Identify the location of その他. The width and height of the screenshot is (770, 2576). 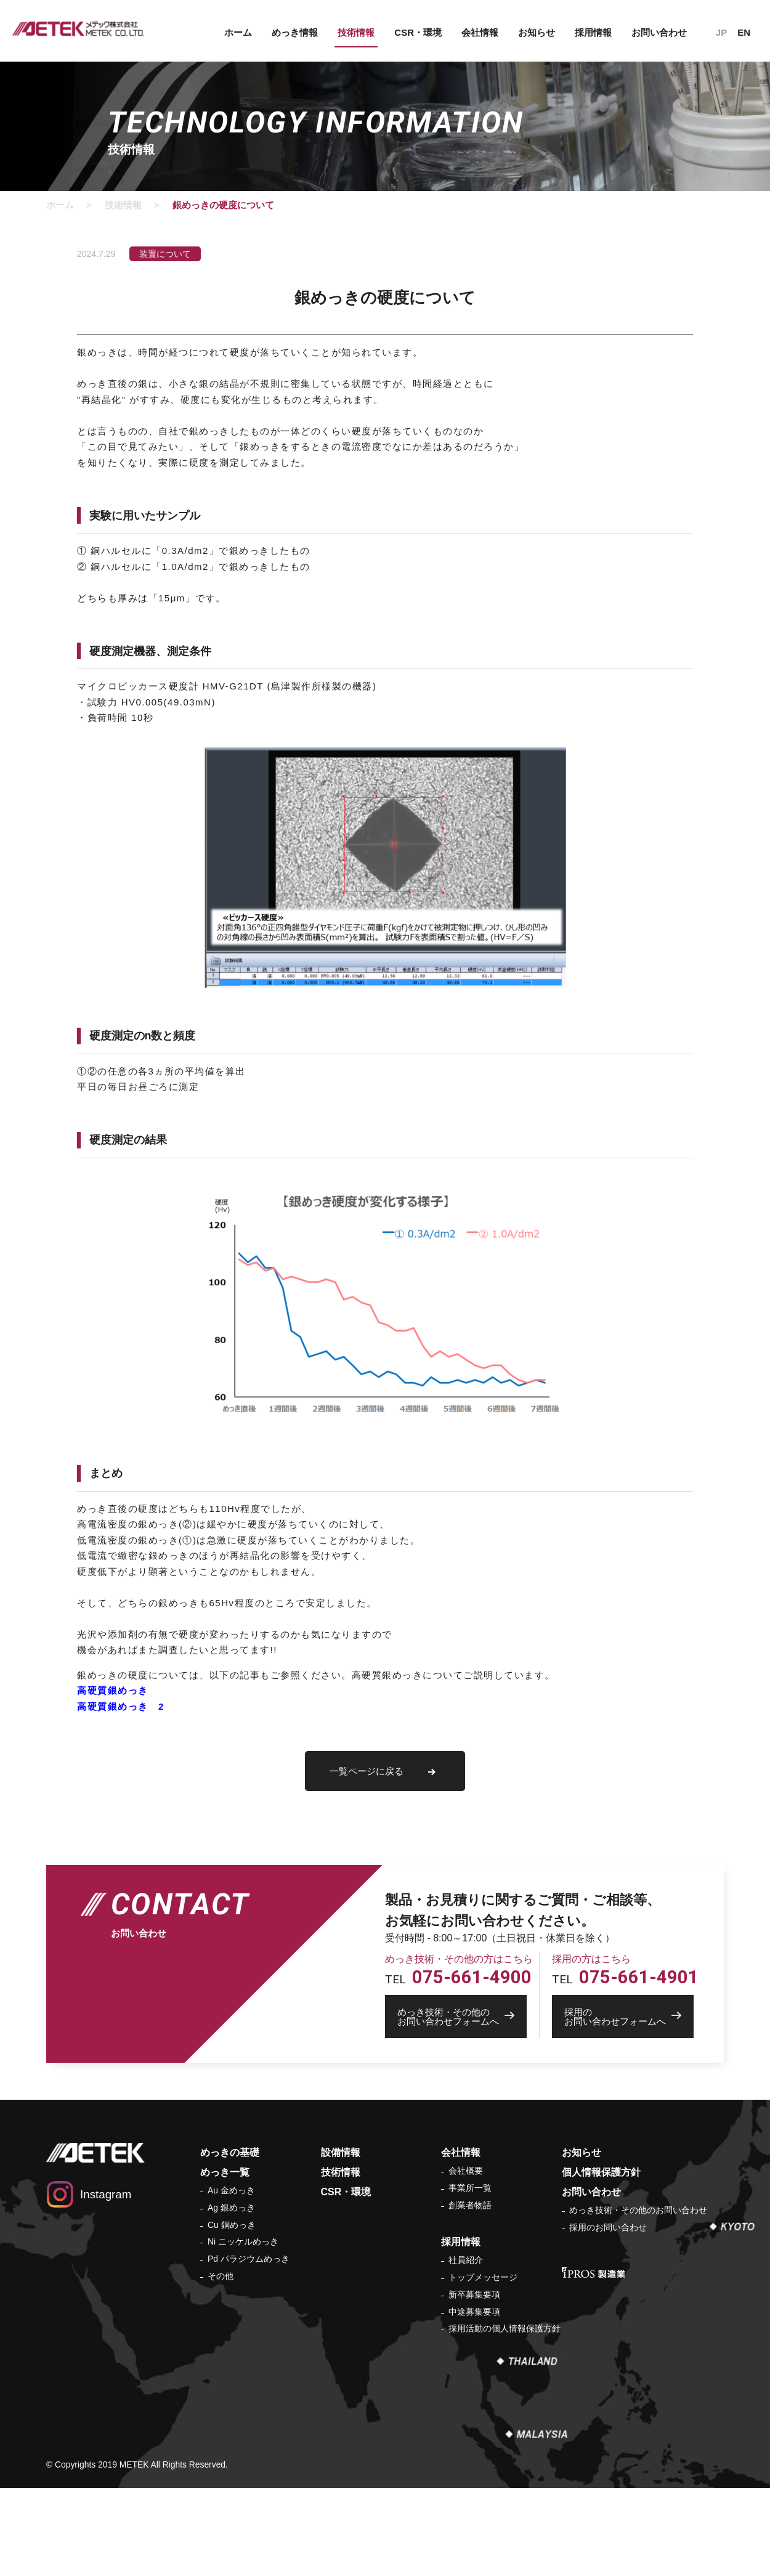
(220, 2276).